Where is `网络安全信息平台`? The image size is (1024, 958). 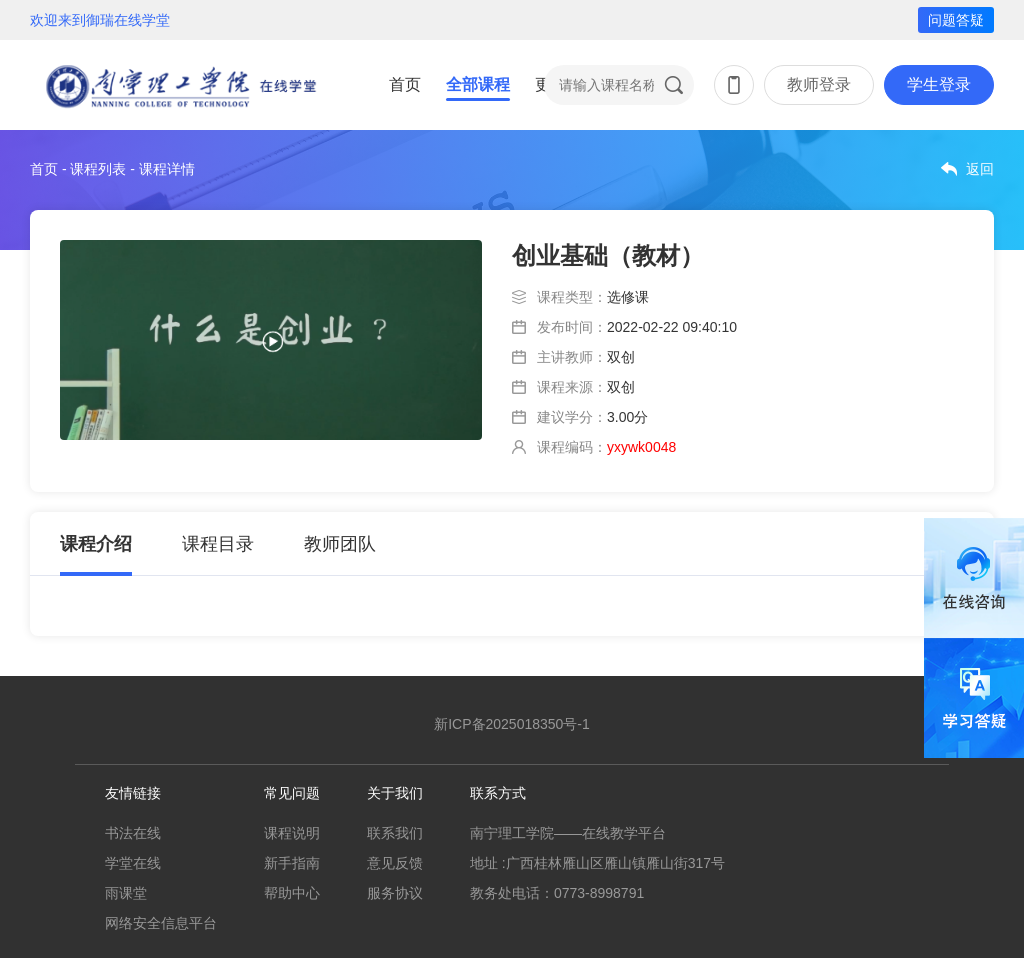 网络安全信息平台 is located at coordinates (161, 923).